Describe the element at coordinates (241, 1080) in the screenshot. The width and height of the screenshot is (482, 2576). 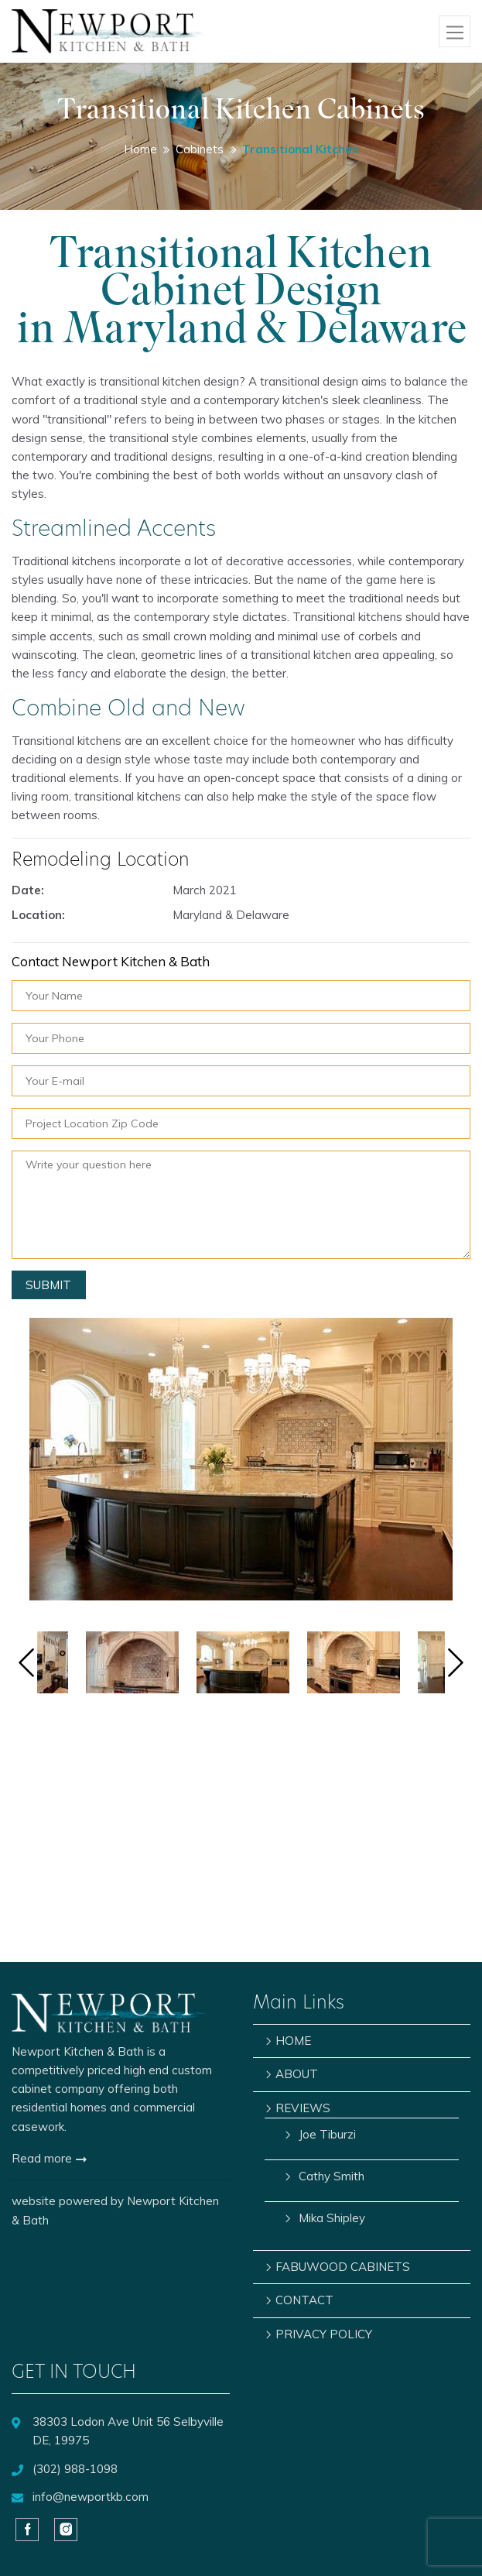
I see `[Your E-mail]` at that location.